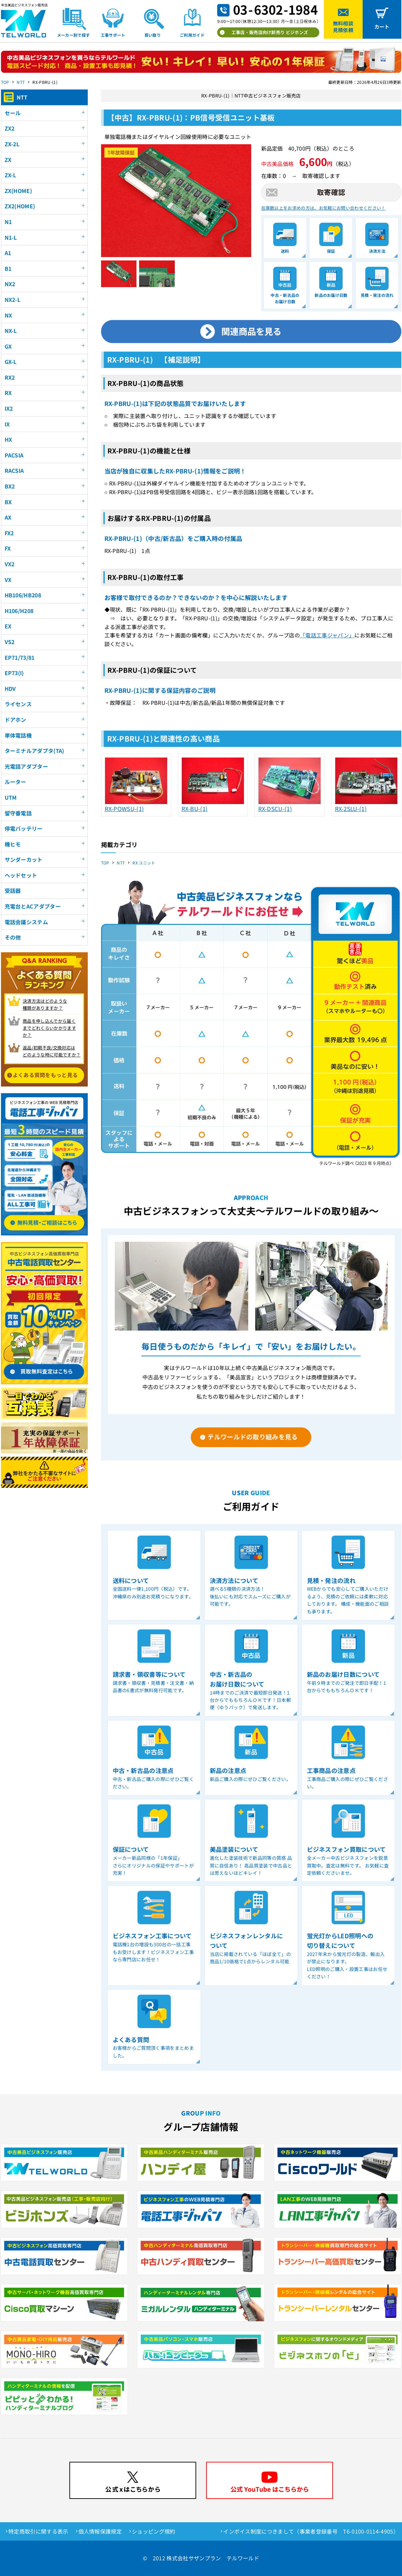 This screenshot has width=402, height=2576. I want to click on 工事店・販売店向け卸売り ビジホンズ, so click(270, 32).